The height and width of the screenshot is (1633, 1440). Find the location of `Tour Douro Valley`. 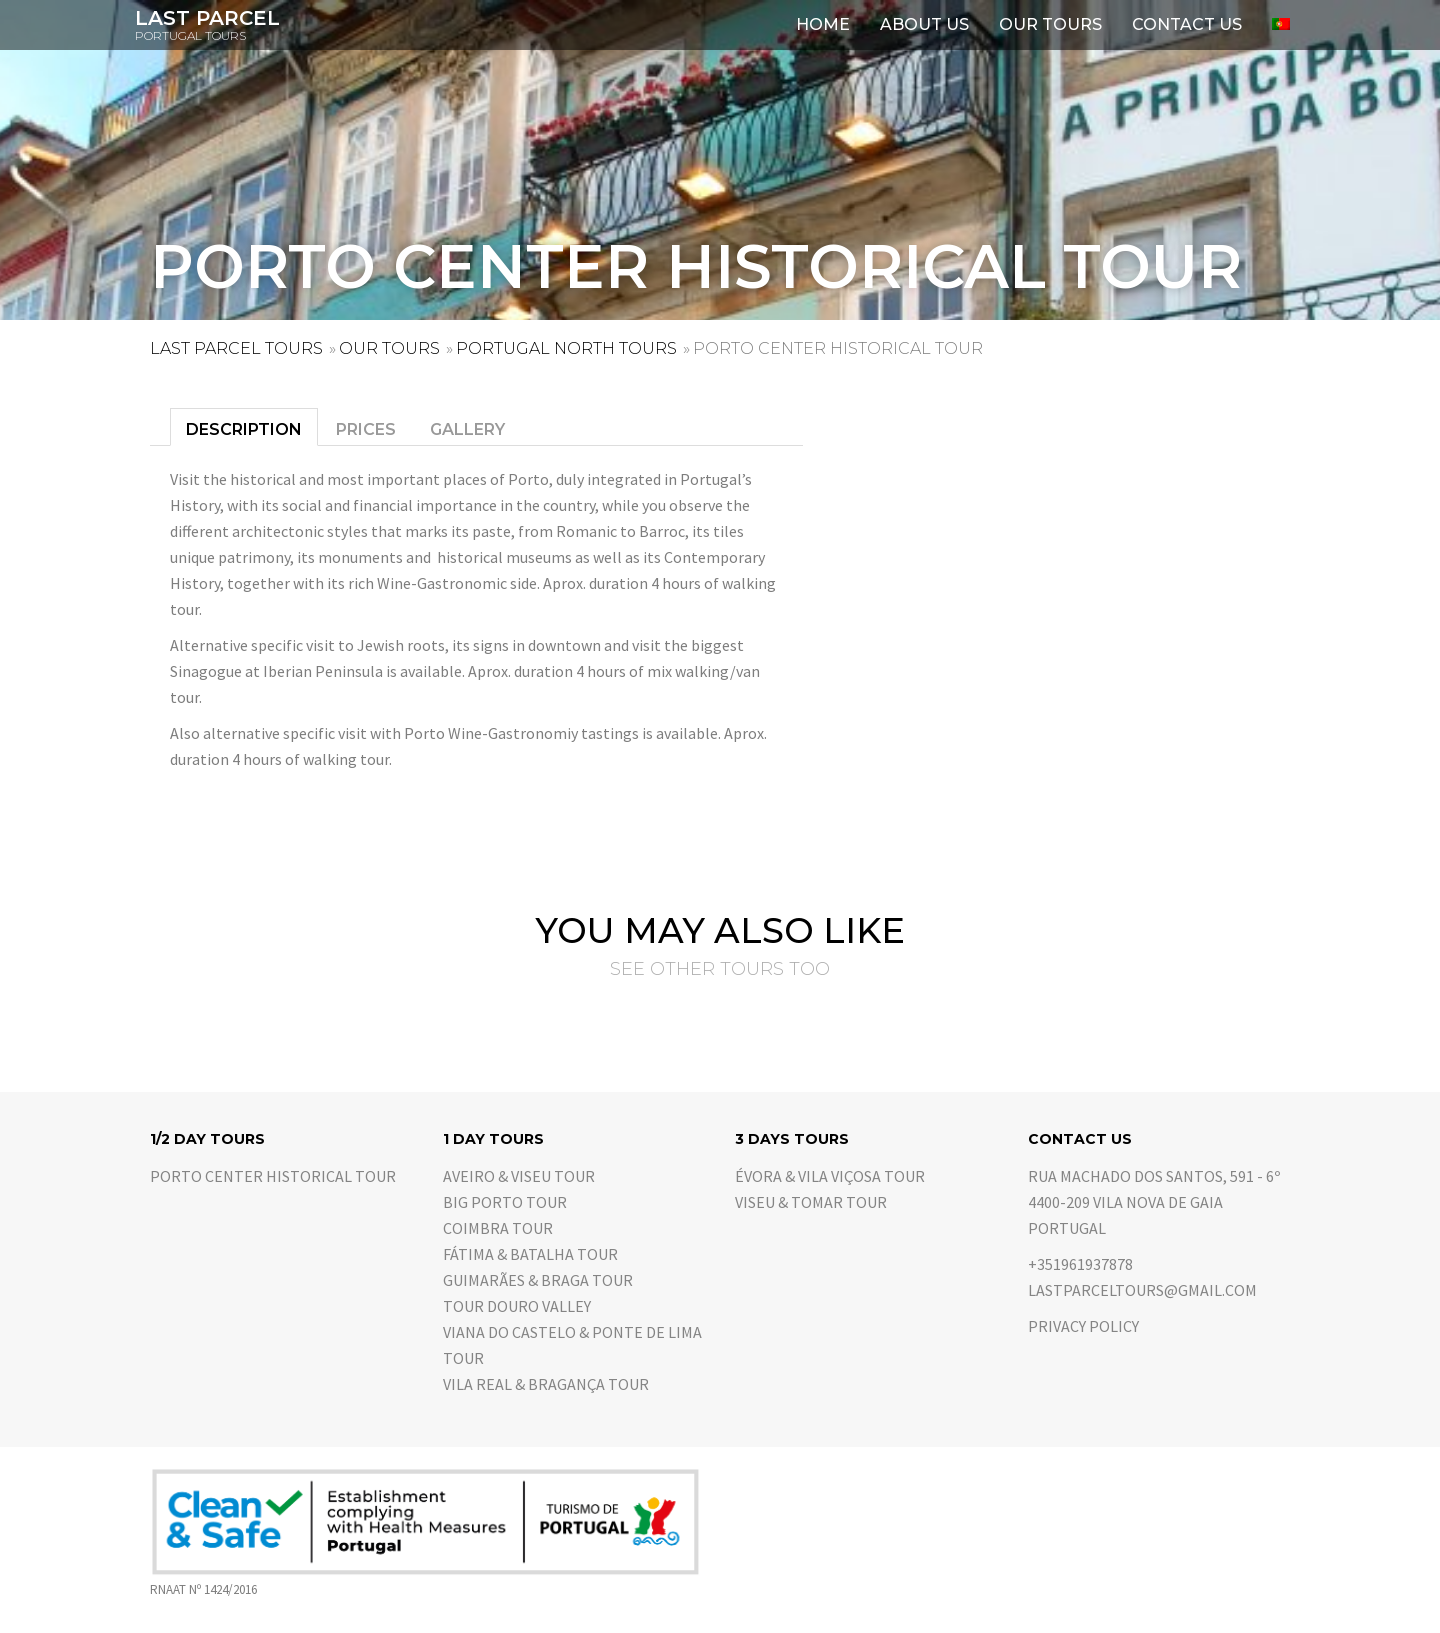

Tour Douro Valley is located at coordinates (517, 1306).